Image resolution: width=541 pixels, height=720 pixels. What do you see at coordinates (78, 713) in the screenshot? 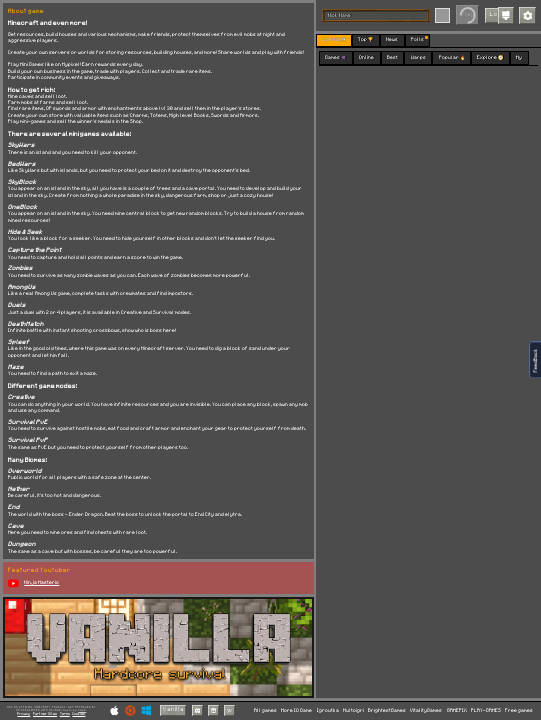
I see `Cookies` at bounding box center [78, 713].